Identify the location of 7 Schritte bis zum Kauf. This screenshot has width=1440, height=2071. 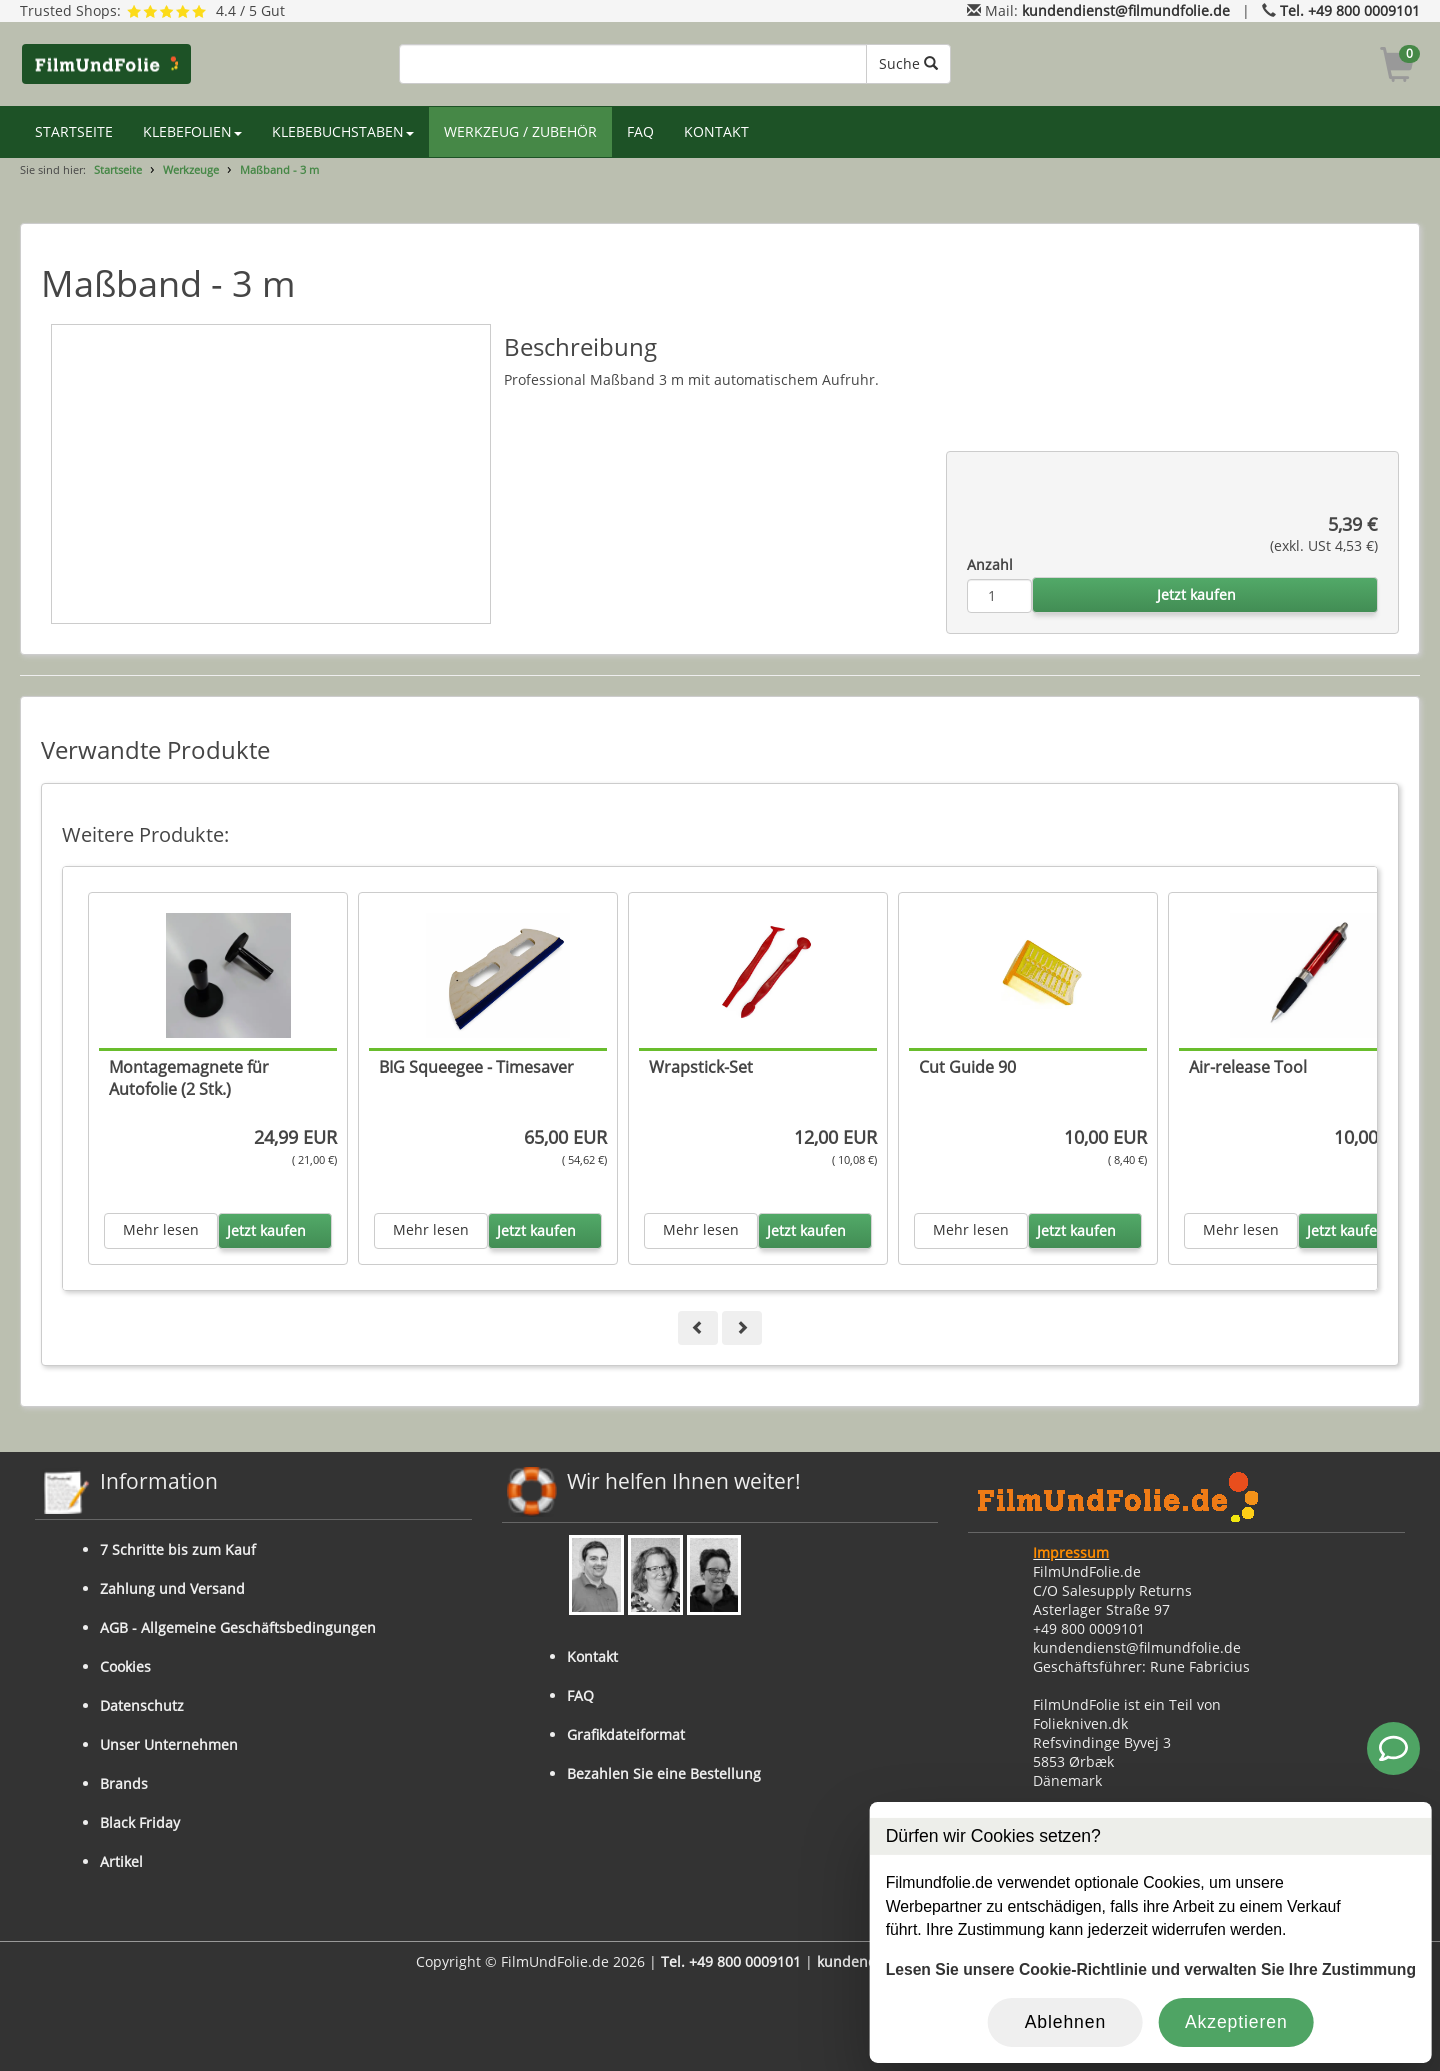
(178, 1549).